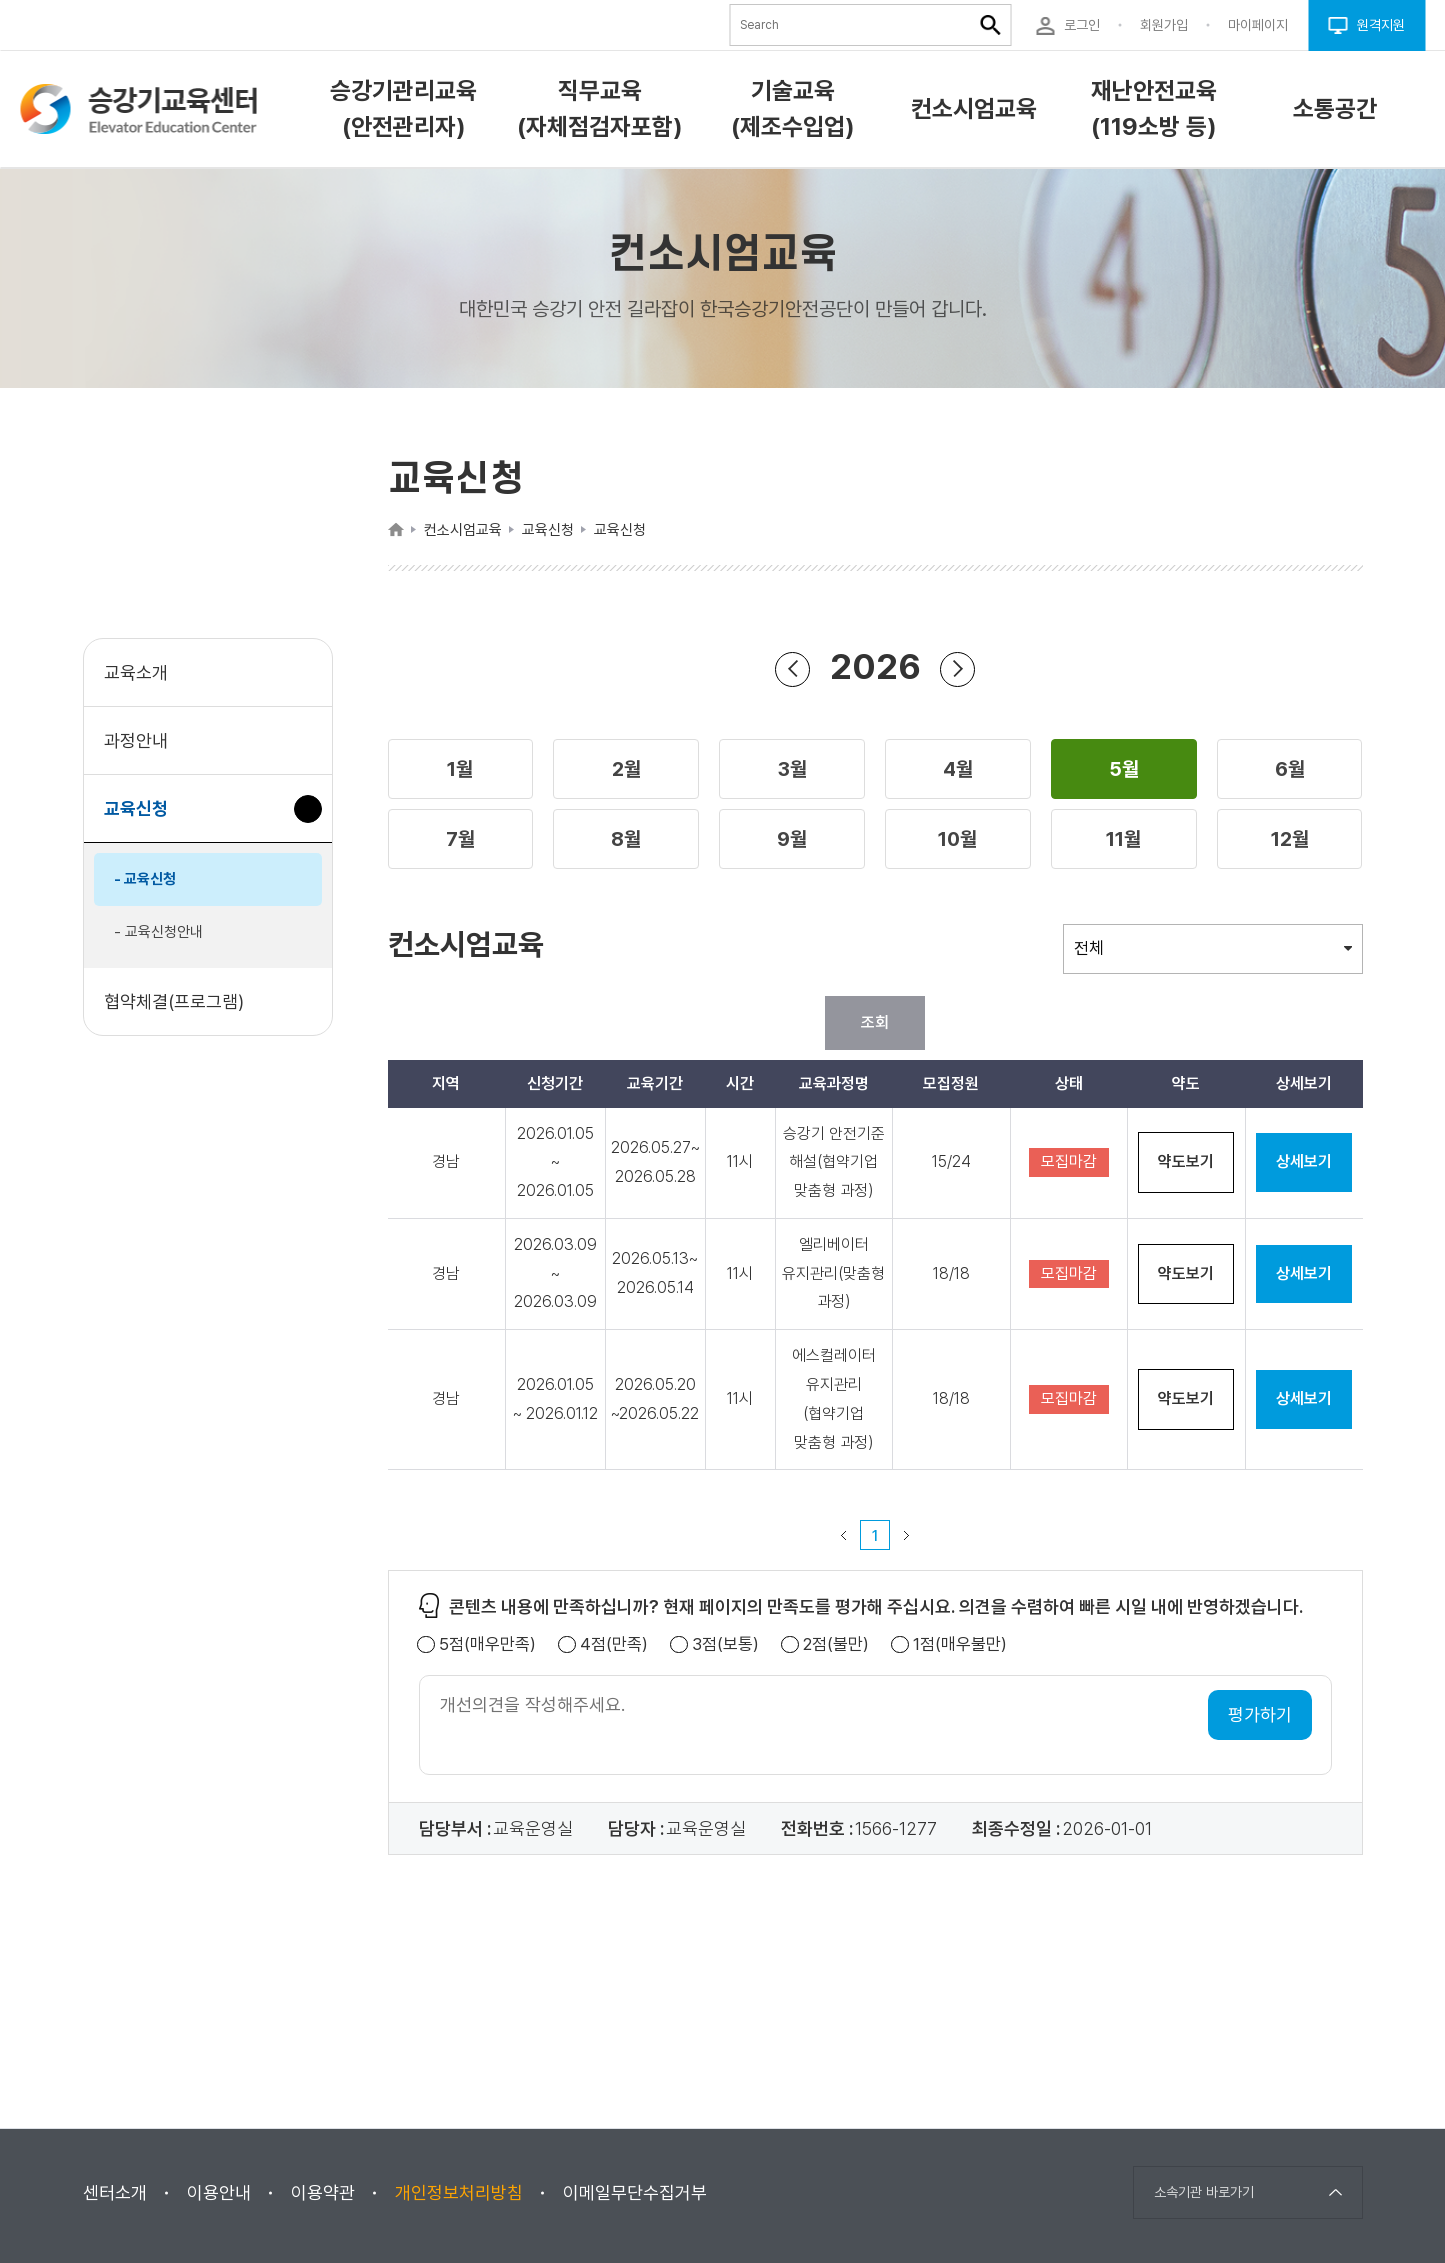  What do you see at coordinates (487, 1644) in the screenshot?
I see `5점(매우만족)` at bounding box center [487, 1644].